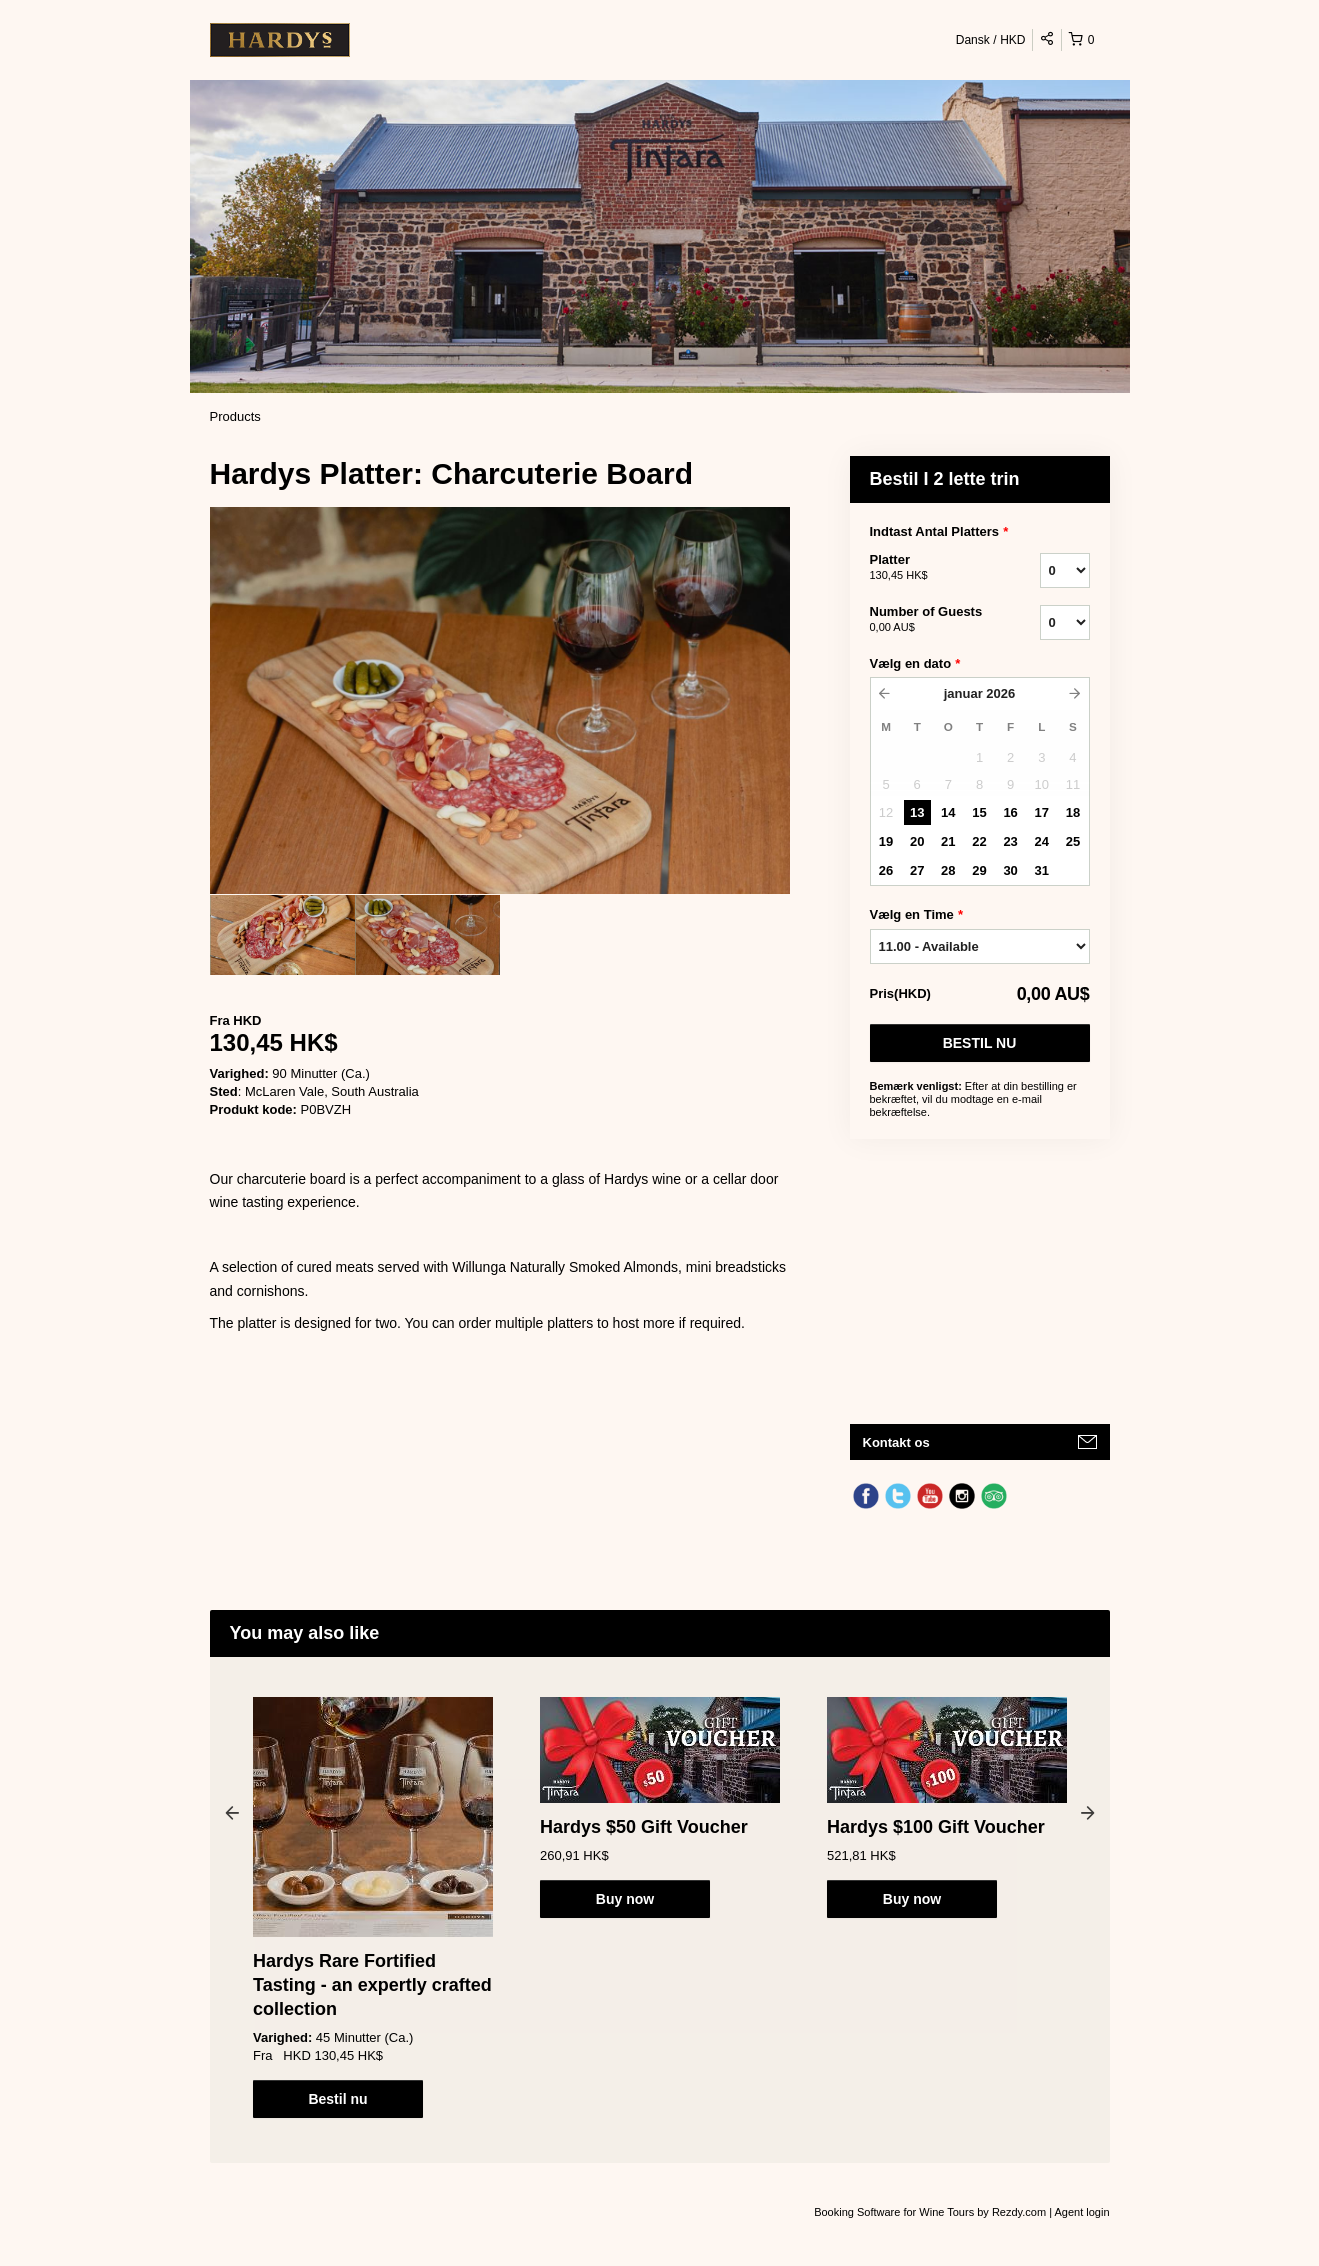  Describe the element at coordinates (930, 568) in the screenshot. I see `Platter` at that location.